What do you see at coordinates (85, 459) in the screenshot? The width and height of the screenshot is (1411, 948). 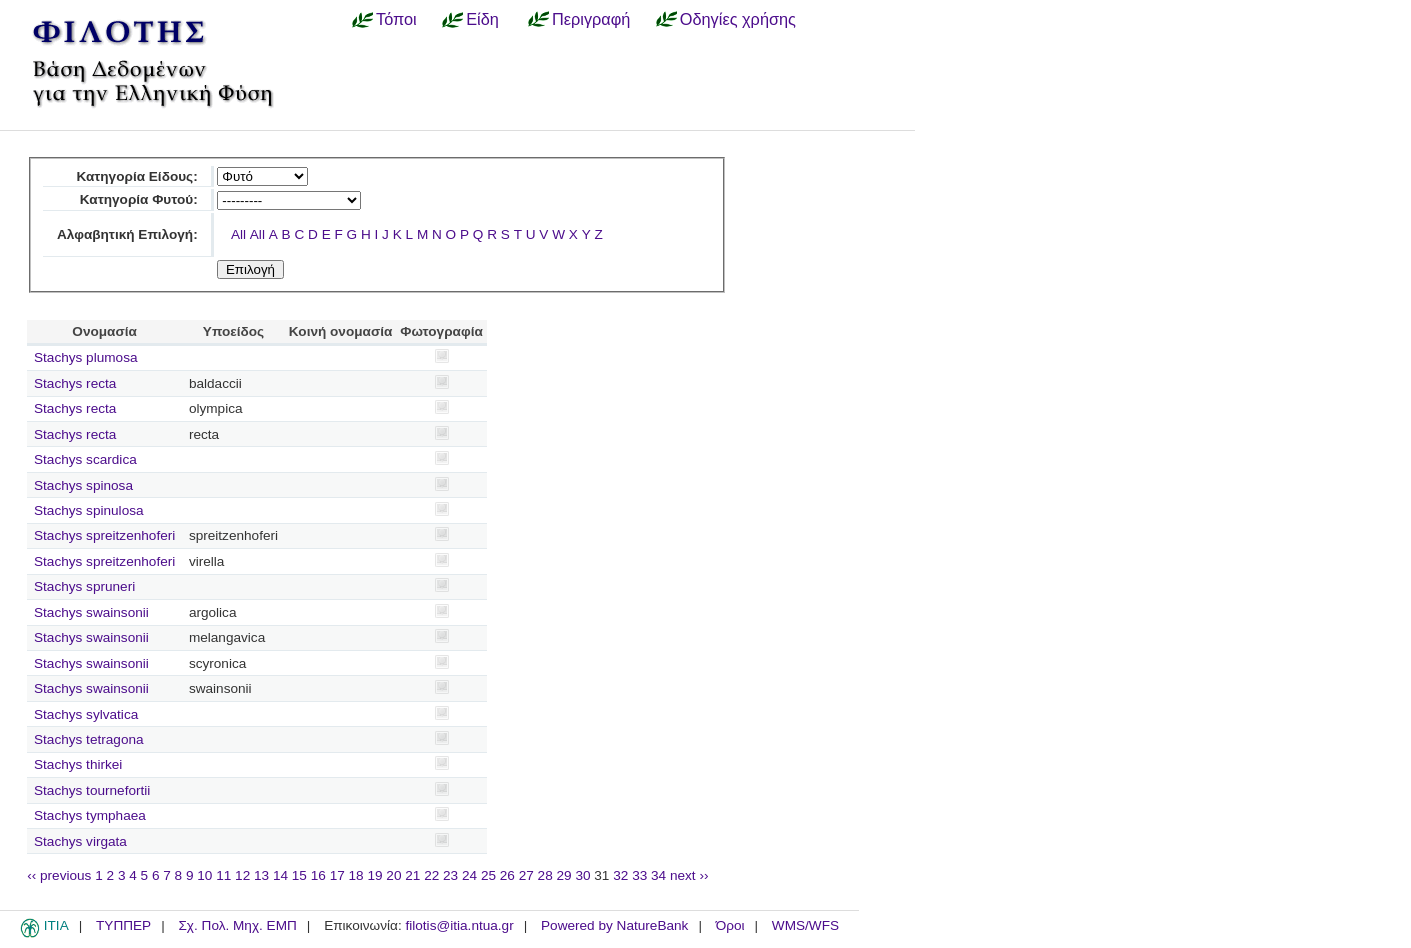 I see `Stachys scardica` at bounding box center [85, 459].